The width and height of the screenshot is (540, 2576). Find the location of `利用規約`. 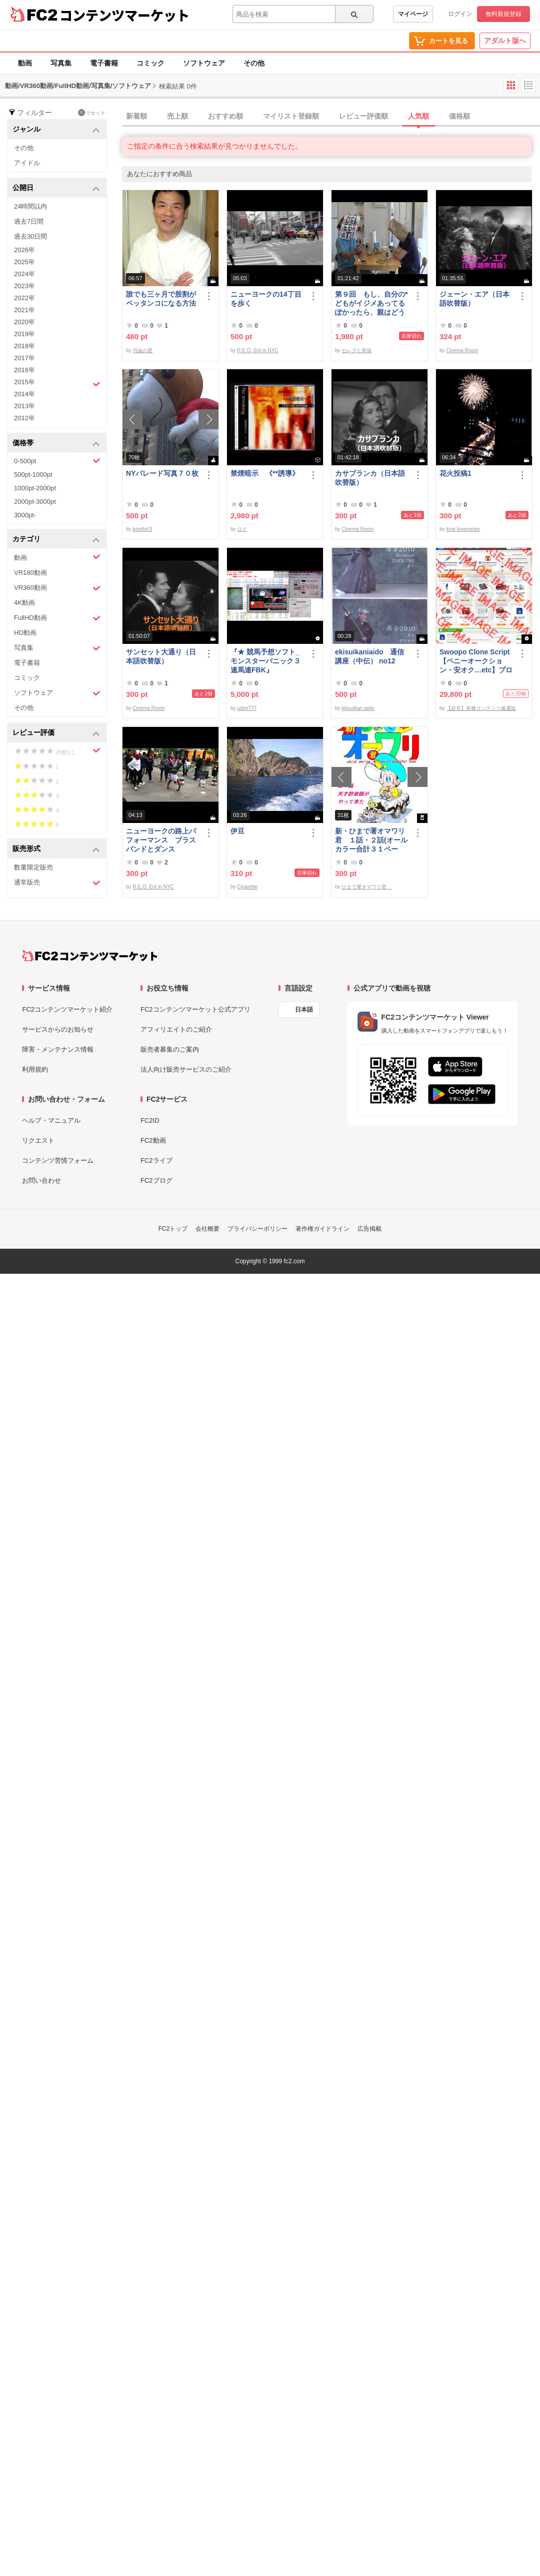

利用規約 is located at coordinates (35, 1069).